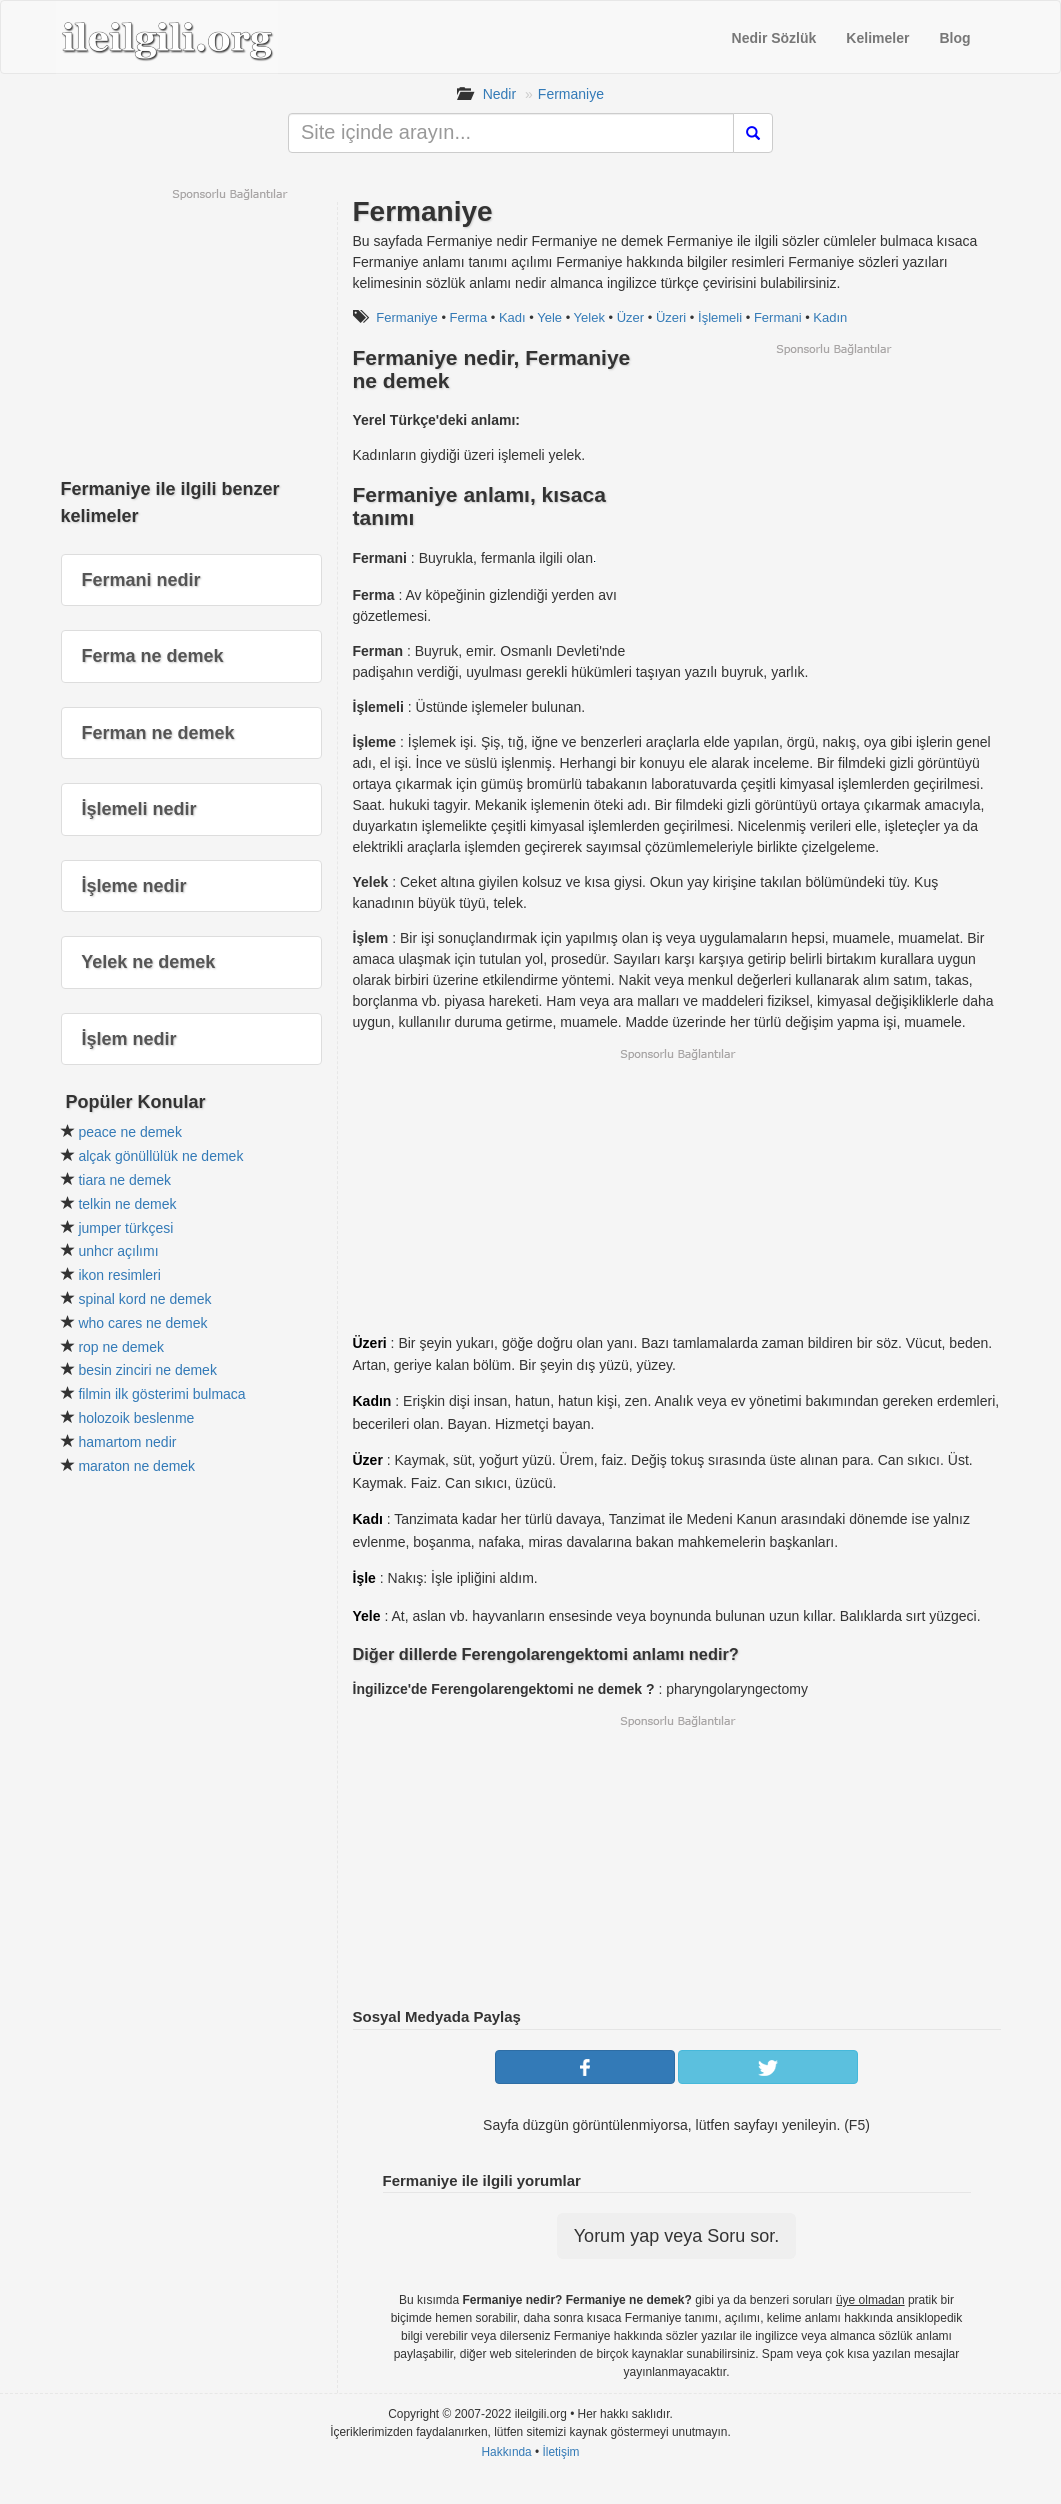 Image resolution: width=1061 pixels, height=2504 pixels. Describe the element at coordinates (147, 1370) in the screenshot. I see `besin zinciri ne demek` at that location.